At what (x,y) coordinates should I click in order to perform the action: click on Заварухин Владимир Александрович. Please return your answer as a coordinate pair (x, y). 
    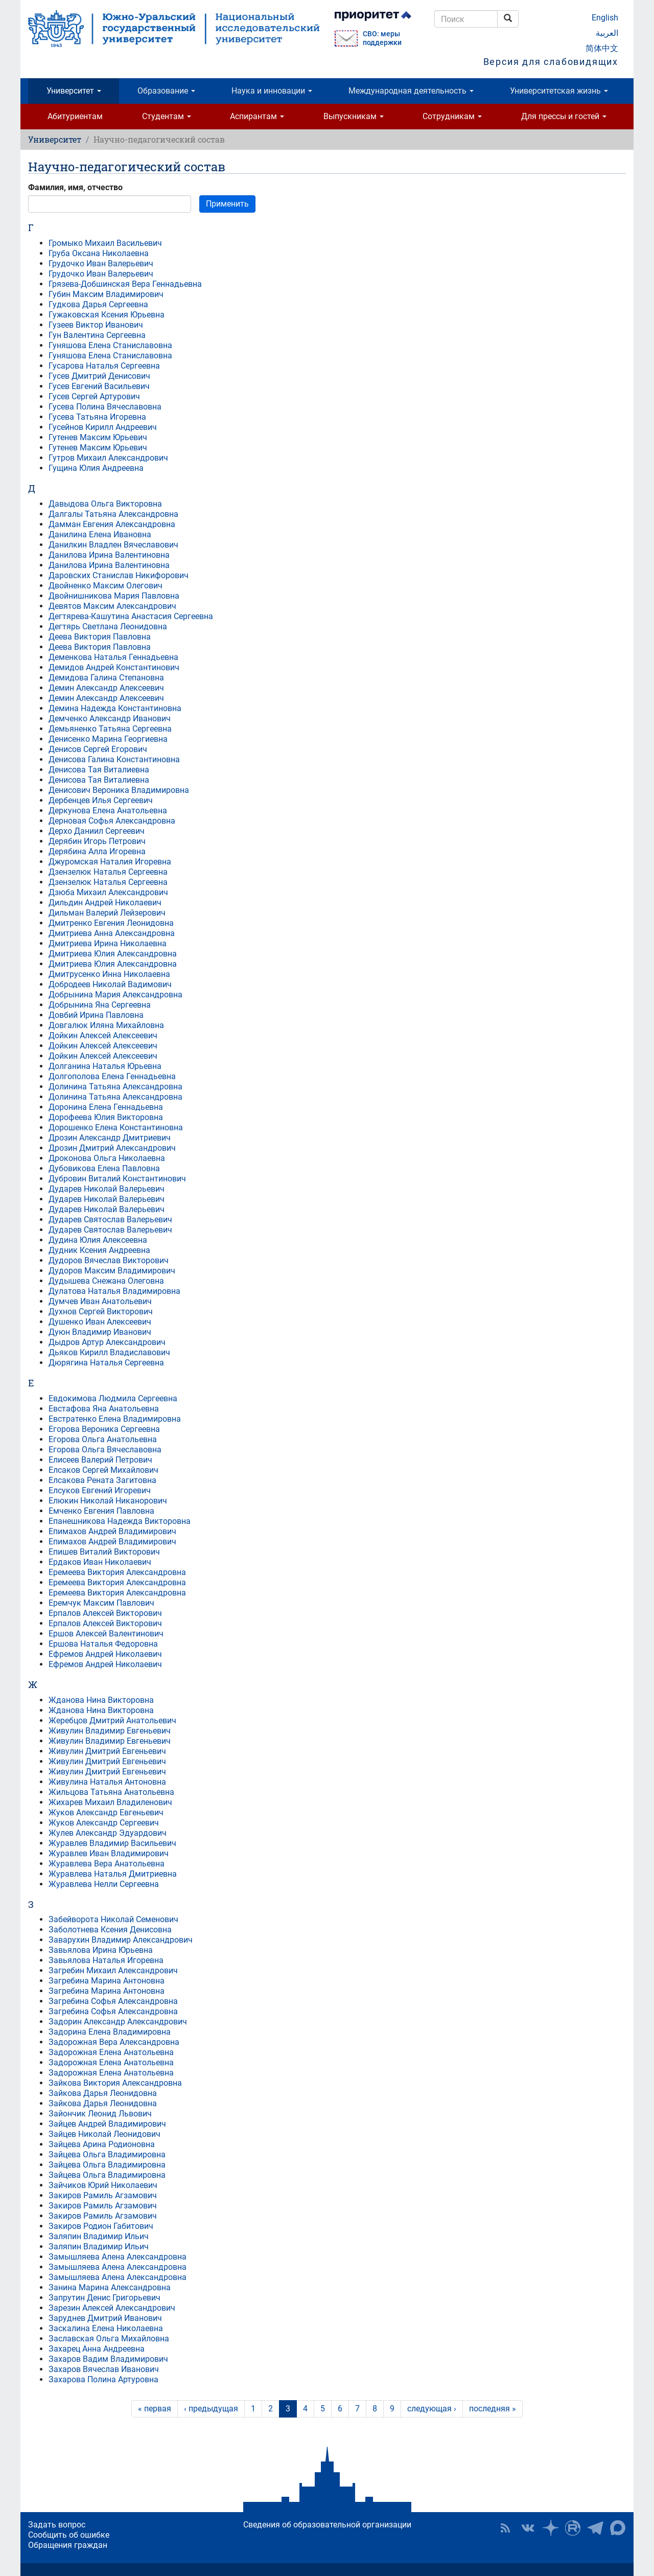
    Looking at the image, I should click on (121, 1940).